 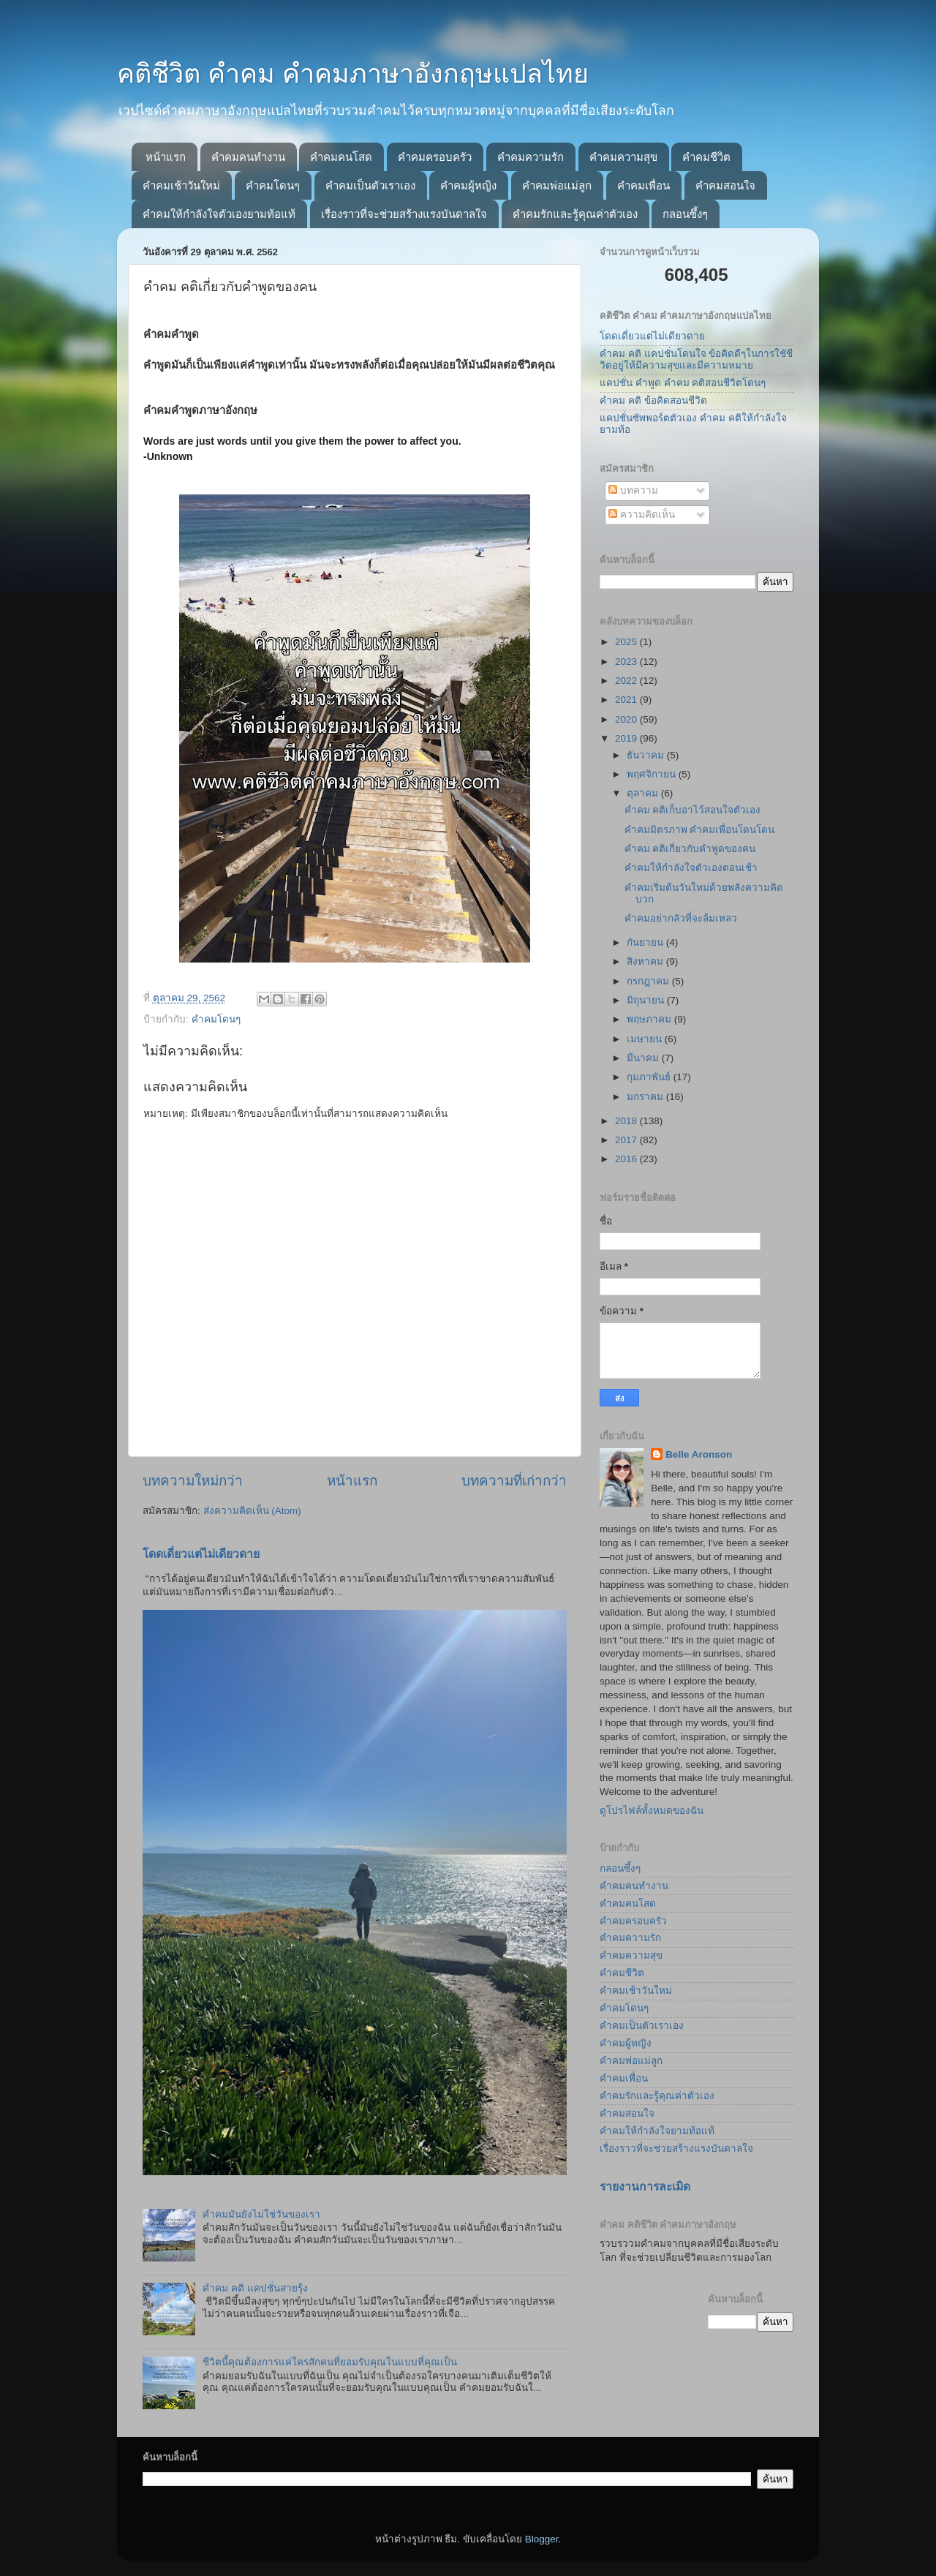 What do you see at coordinates (644, 793) in the screenshot?
I see `ตุลาคม` at bounding box center [644, 793].